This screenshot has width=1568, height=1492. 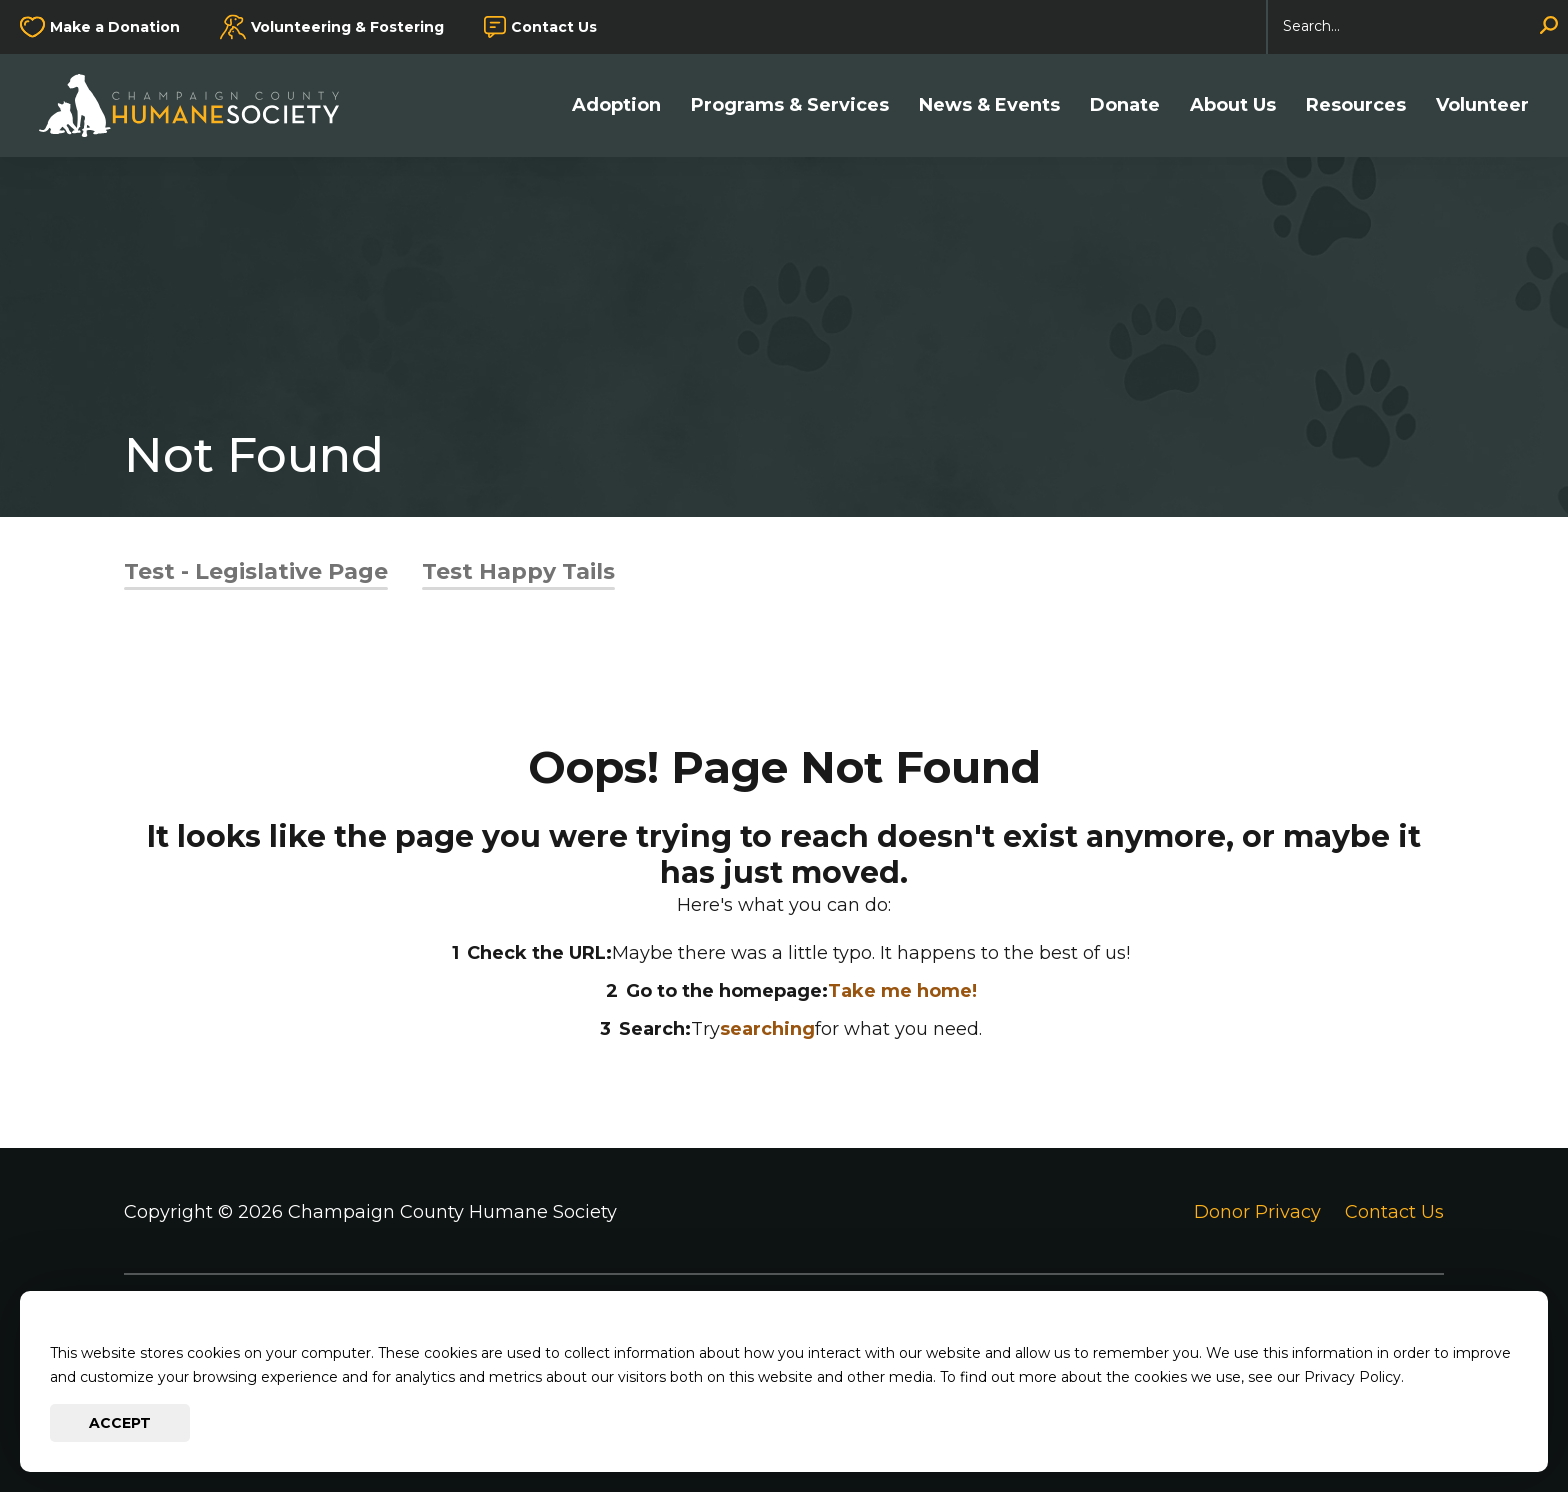 What do you see at coordinates (120, 1423) in the screenshot?
I see `Accept` at bounding box center [120, 1423].